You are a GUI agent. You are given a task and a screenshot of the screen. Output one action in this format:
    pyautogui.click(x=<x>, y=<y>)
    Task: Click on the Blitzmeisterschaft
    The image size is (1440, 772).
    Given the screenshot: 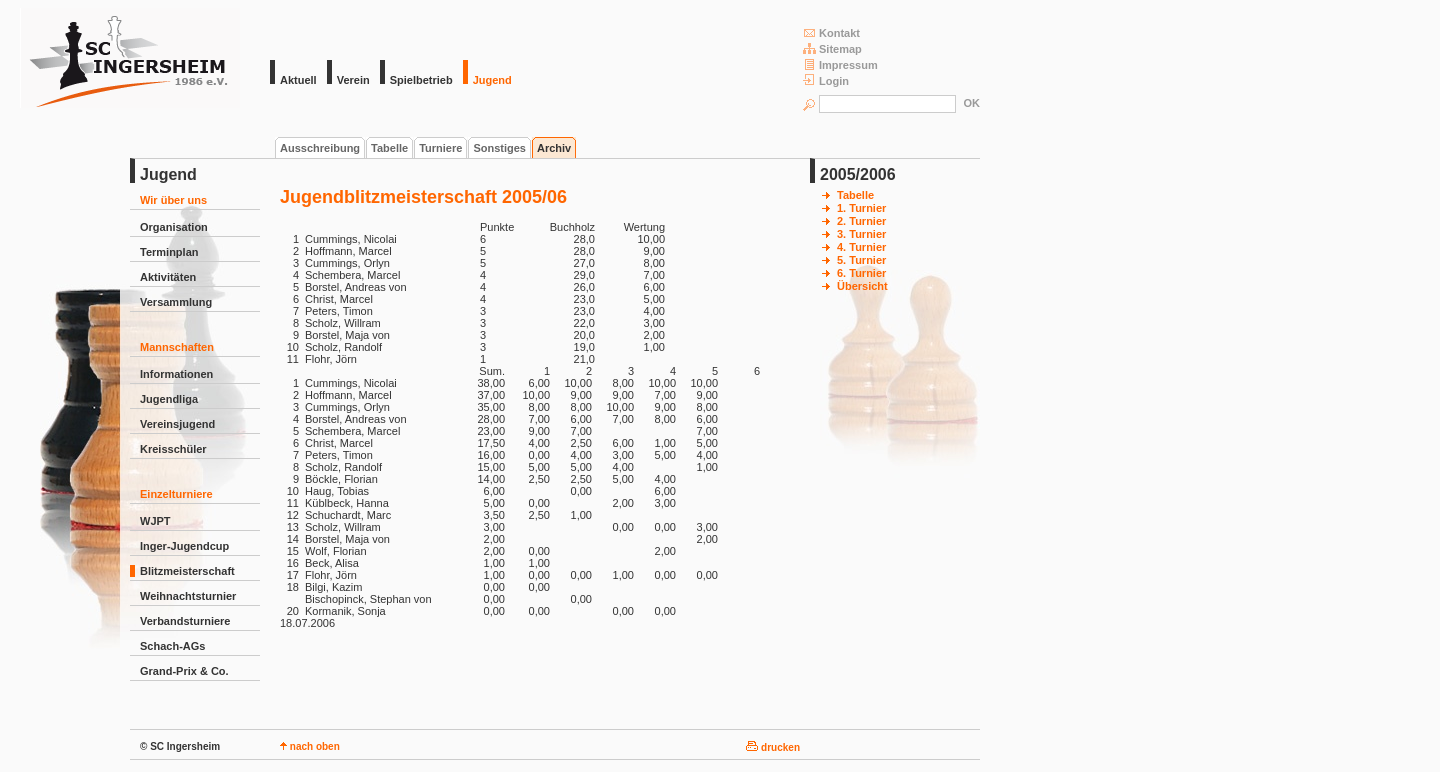 What is the action you would take?
    pyautogui.click(x=187, y=571)
    